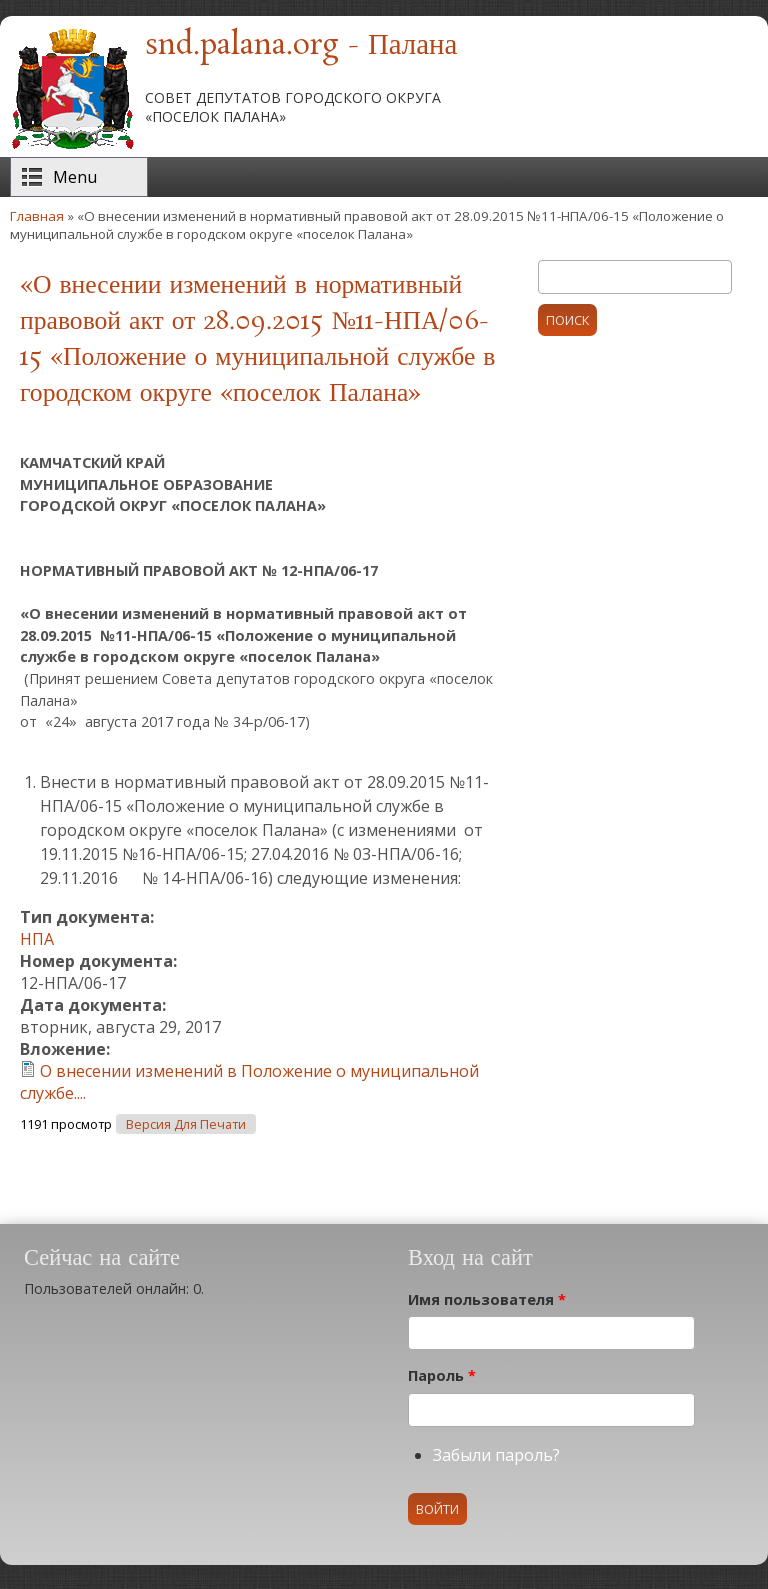 The image size is (768, 1589). I want to click on Версия для печати, so click(186, 1124).